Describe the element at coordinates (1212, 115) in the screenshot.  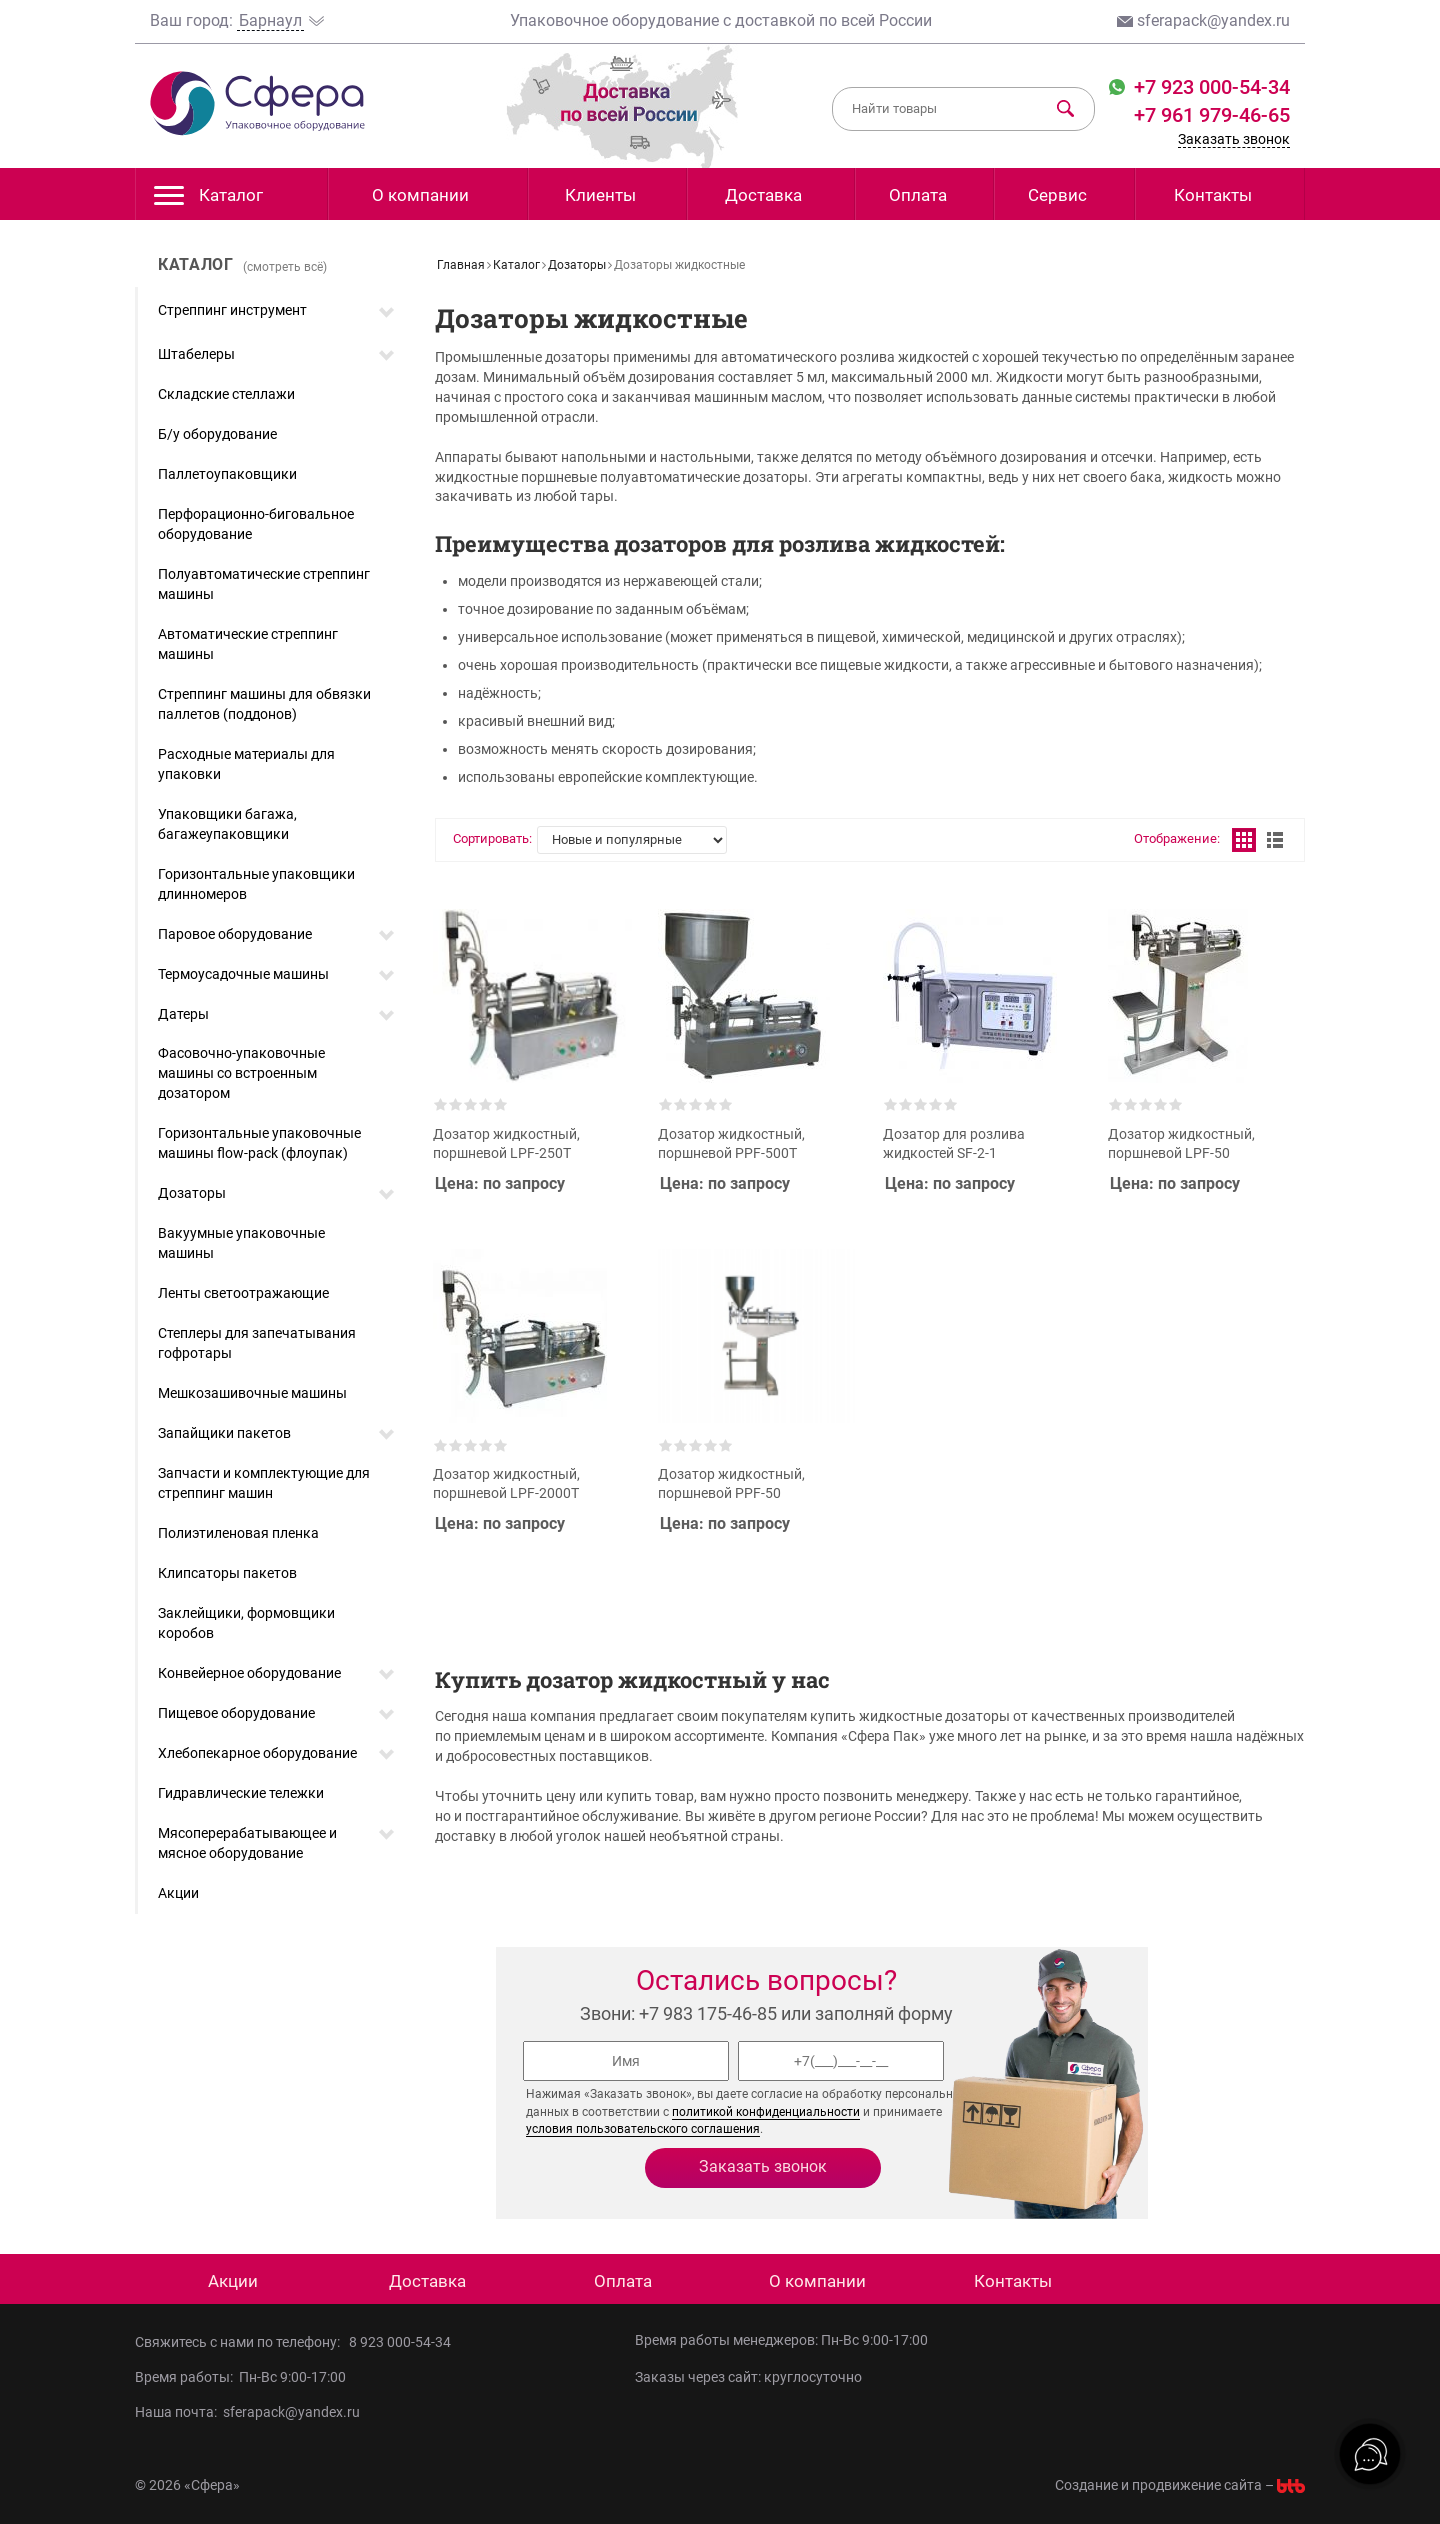
I see `+7 961 979-46-65` at that location.